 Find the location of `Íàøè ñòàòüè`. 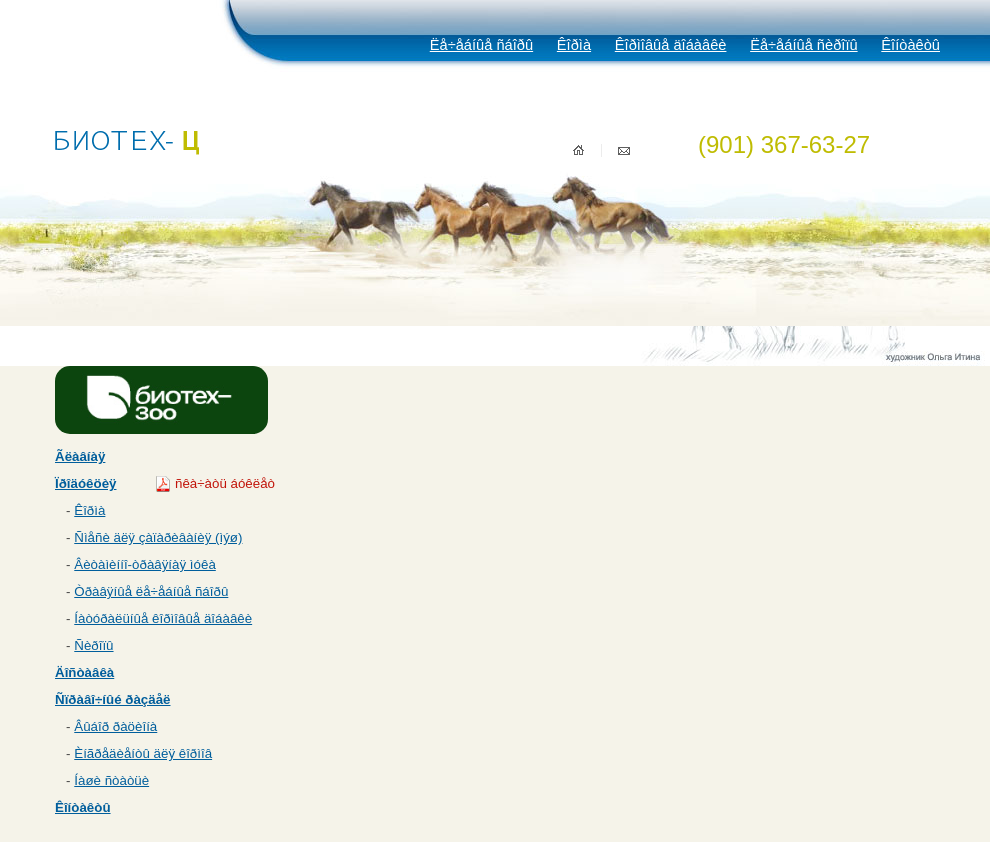

Íàøè ñòàòüè is located at coordinates (111, 780).